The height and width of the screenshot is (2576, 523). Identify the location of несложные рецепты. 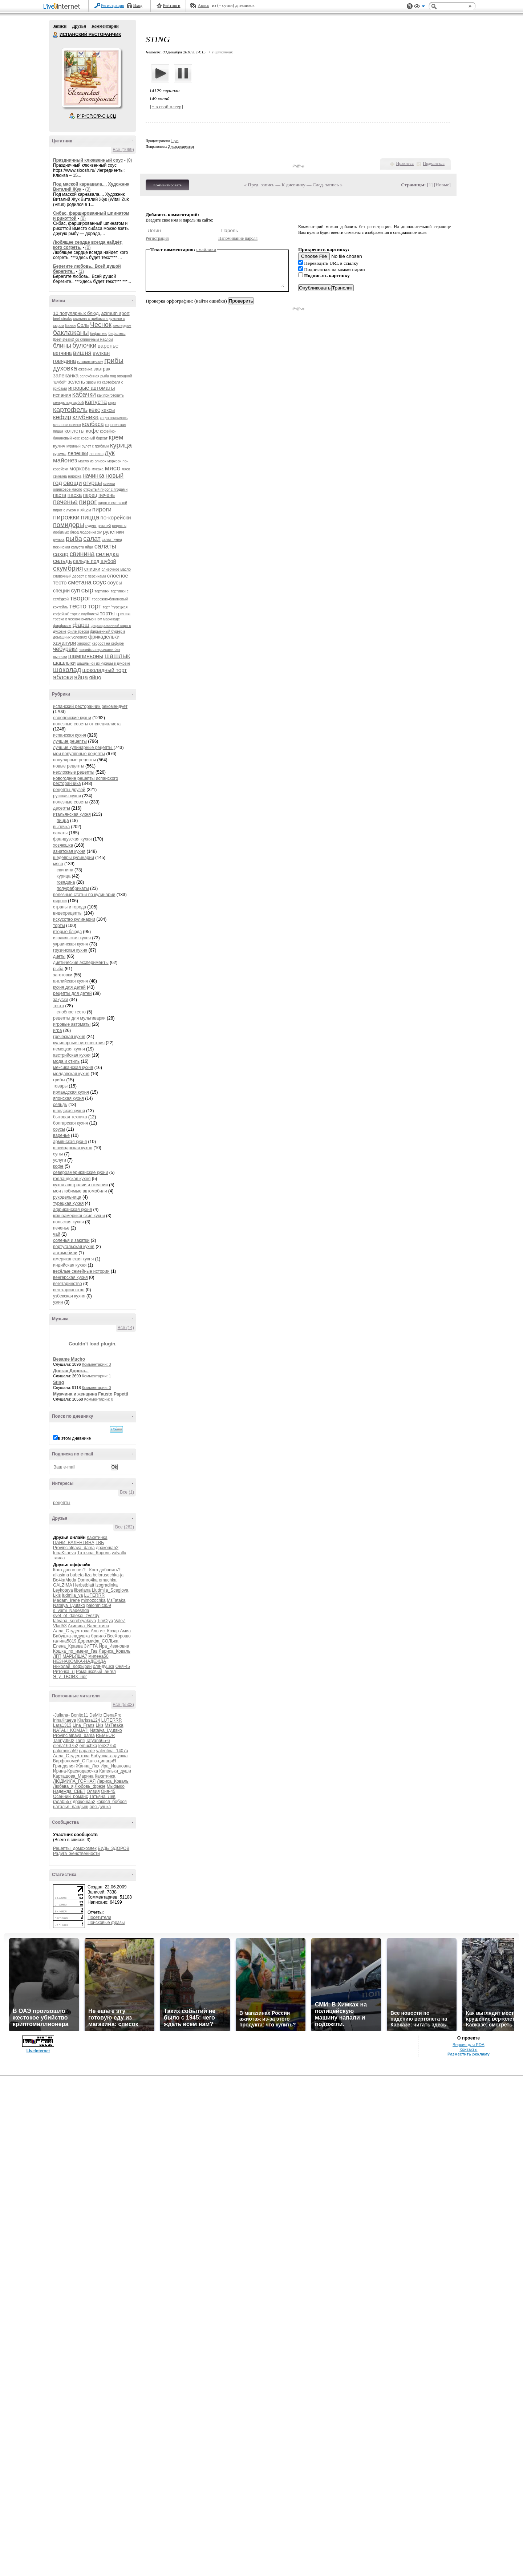
(73, 772).